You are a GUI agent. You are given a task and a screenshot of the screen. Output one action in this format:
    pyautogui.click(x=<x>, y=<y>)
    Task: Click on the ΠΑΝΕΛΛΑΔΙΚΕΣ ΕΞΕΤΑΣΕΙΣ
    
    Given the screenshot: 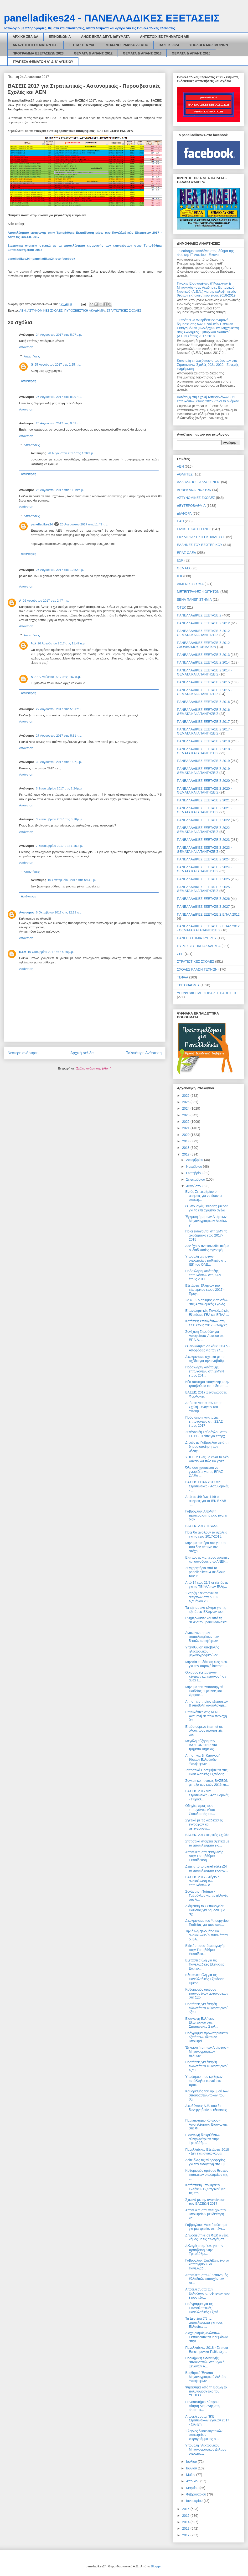 What is the action you would take?
    pyautogui.click(x=199, y=615)
    